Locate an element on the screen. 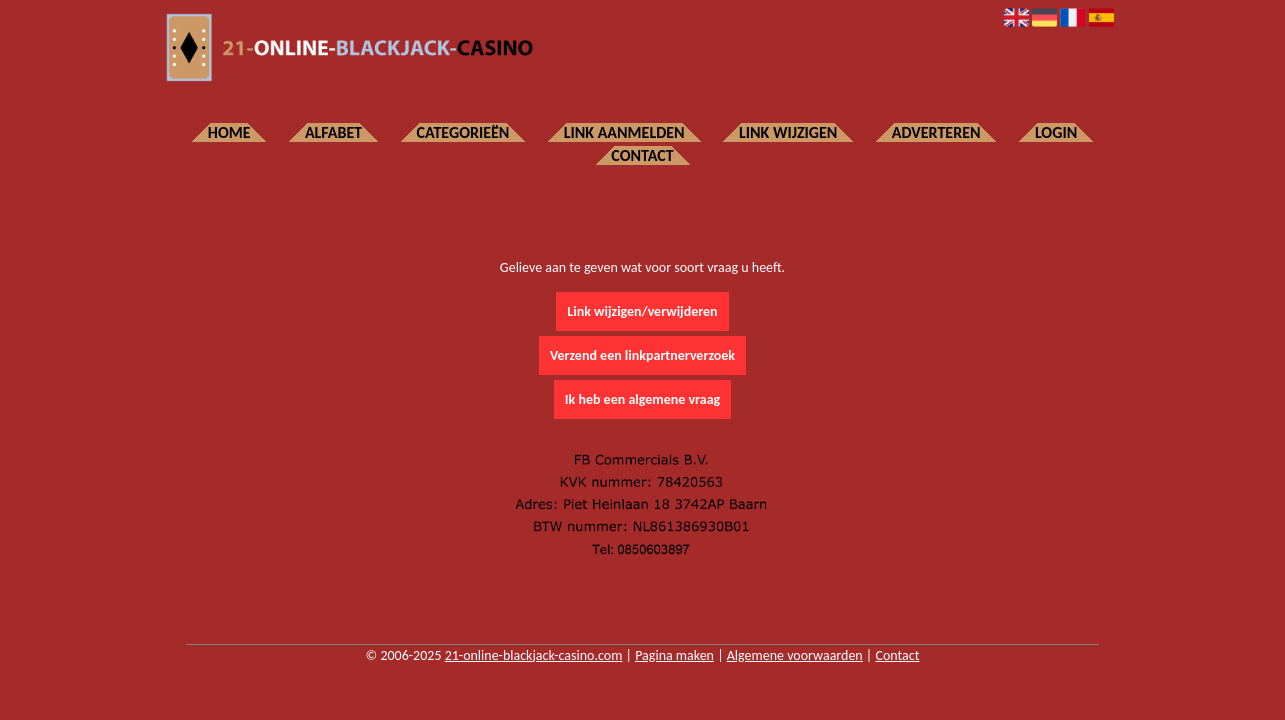  Login is located at coordinates (1056, 132).